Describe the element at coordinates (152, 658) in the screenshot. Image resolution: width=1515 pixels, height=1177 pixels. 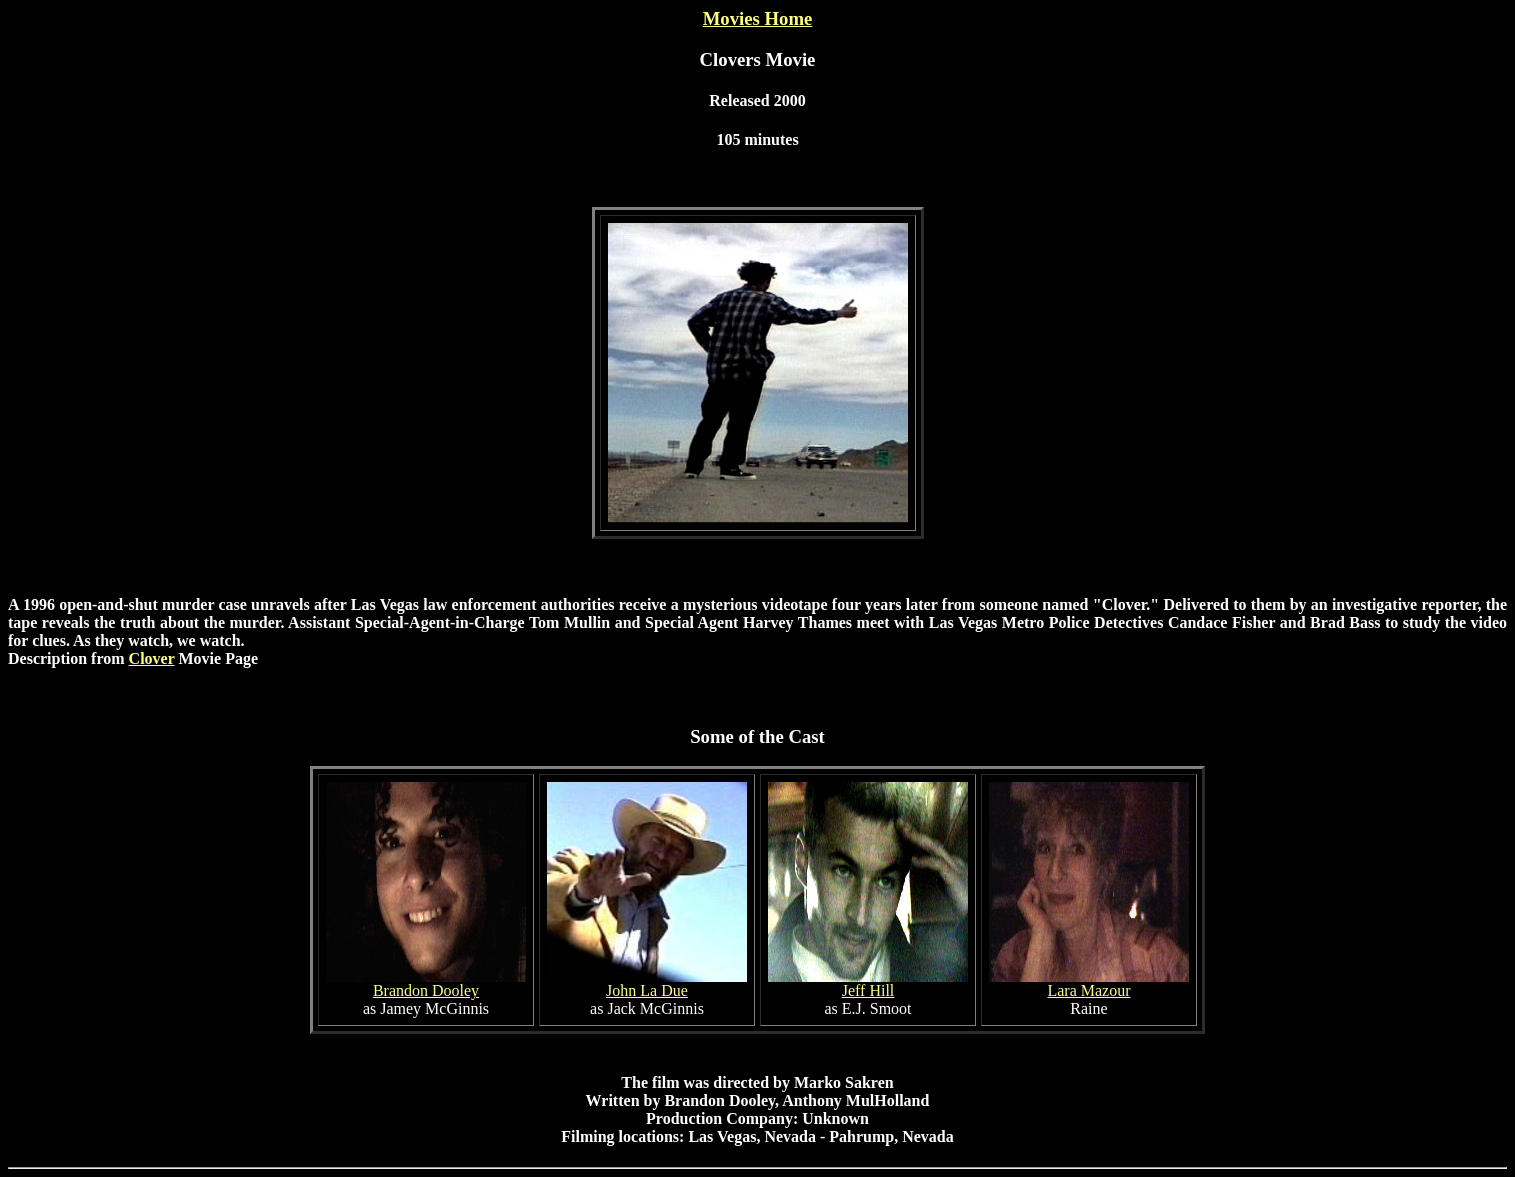
I see `Clover` at that location.